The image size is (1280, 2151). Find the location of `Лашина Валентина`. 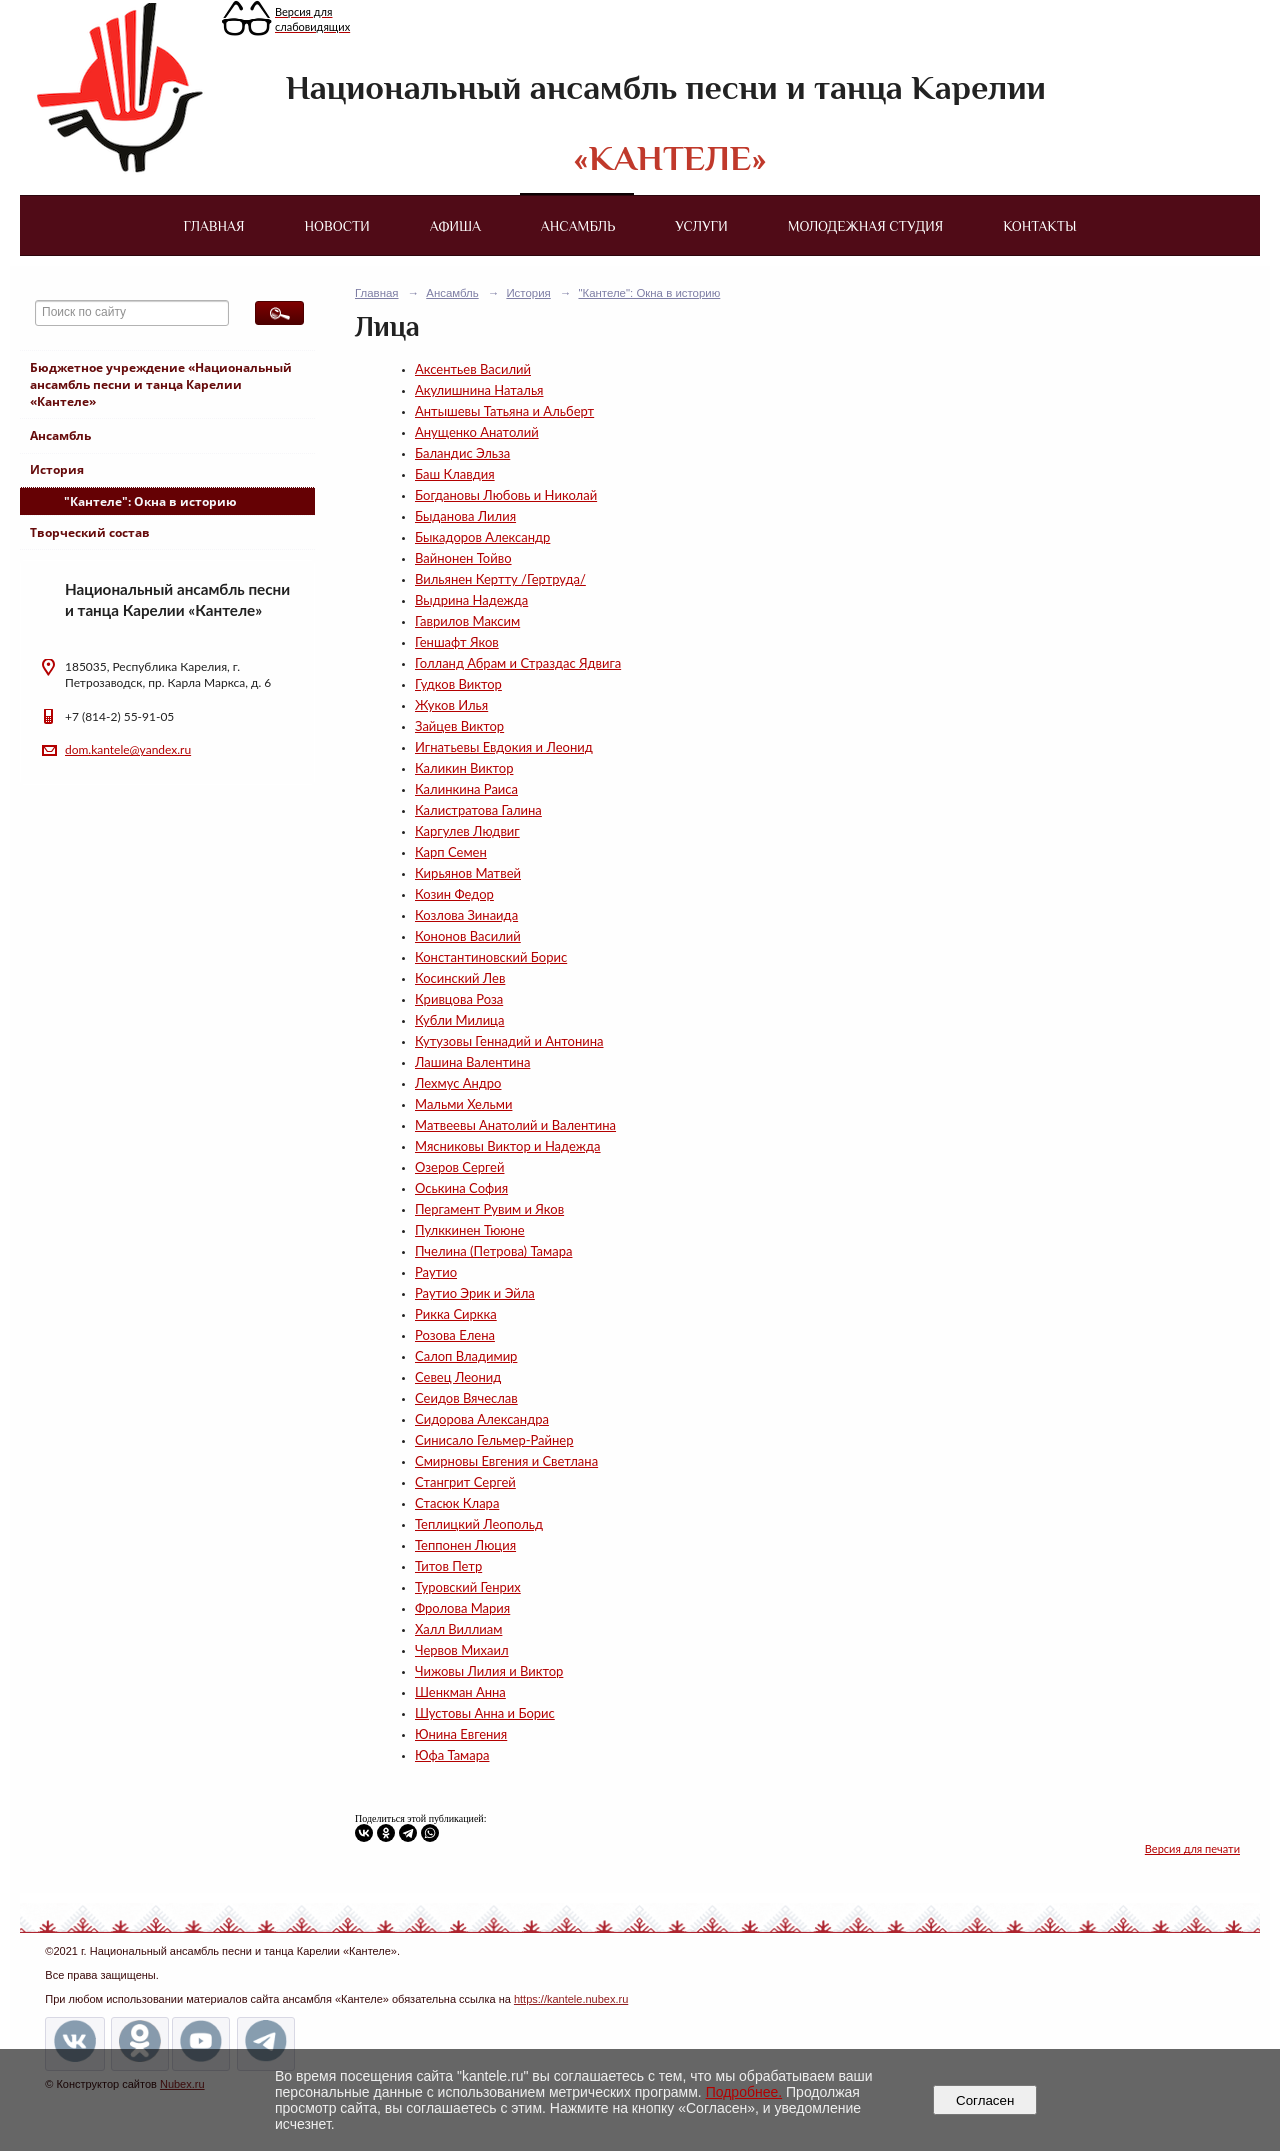

Лашина Валентина is located at coordinates (472, 1062).